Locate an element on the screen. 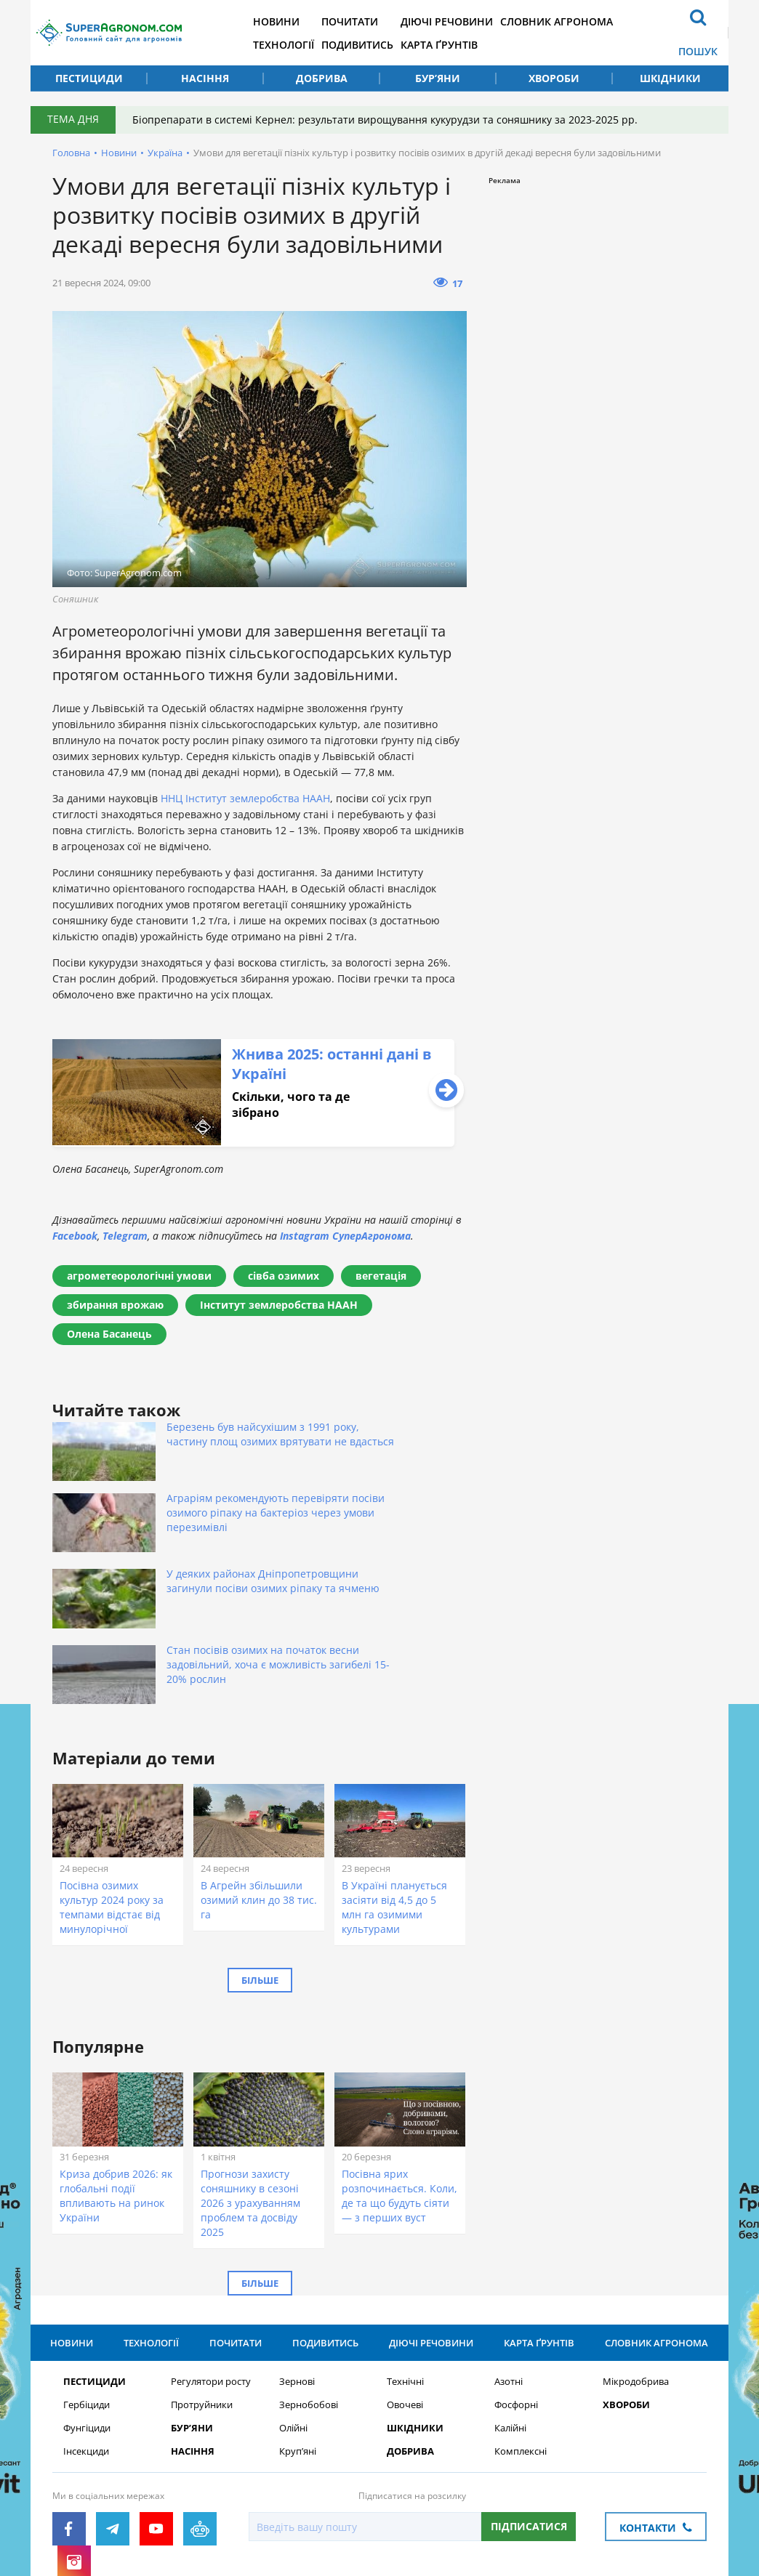  Овочеві is located at coordinates (405, 2286).